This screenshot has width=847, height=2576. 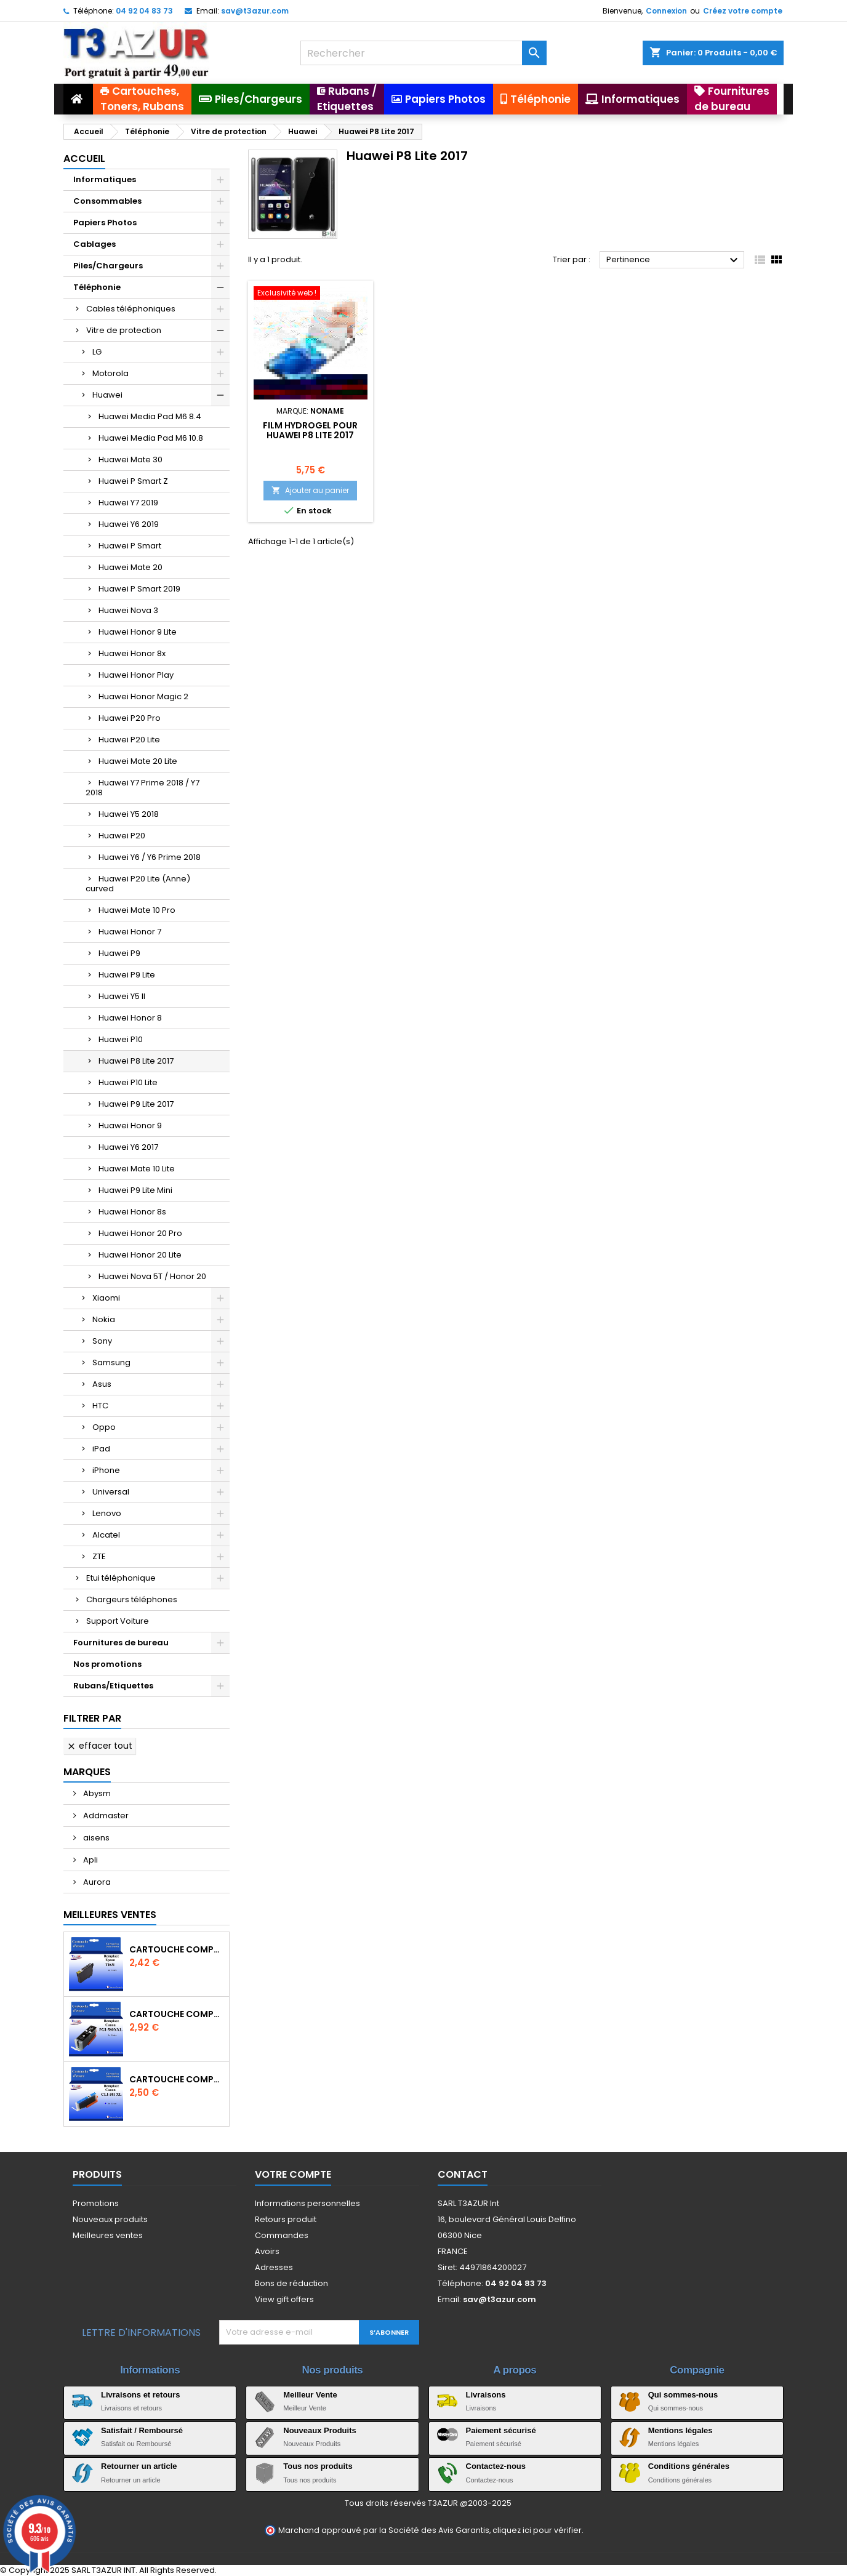 What do you see at coordinates (142, 2430) in the screenshot?
I see `Satisfait / Remboursé` at bounding box center [142, 2430].